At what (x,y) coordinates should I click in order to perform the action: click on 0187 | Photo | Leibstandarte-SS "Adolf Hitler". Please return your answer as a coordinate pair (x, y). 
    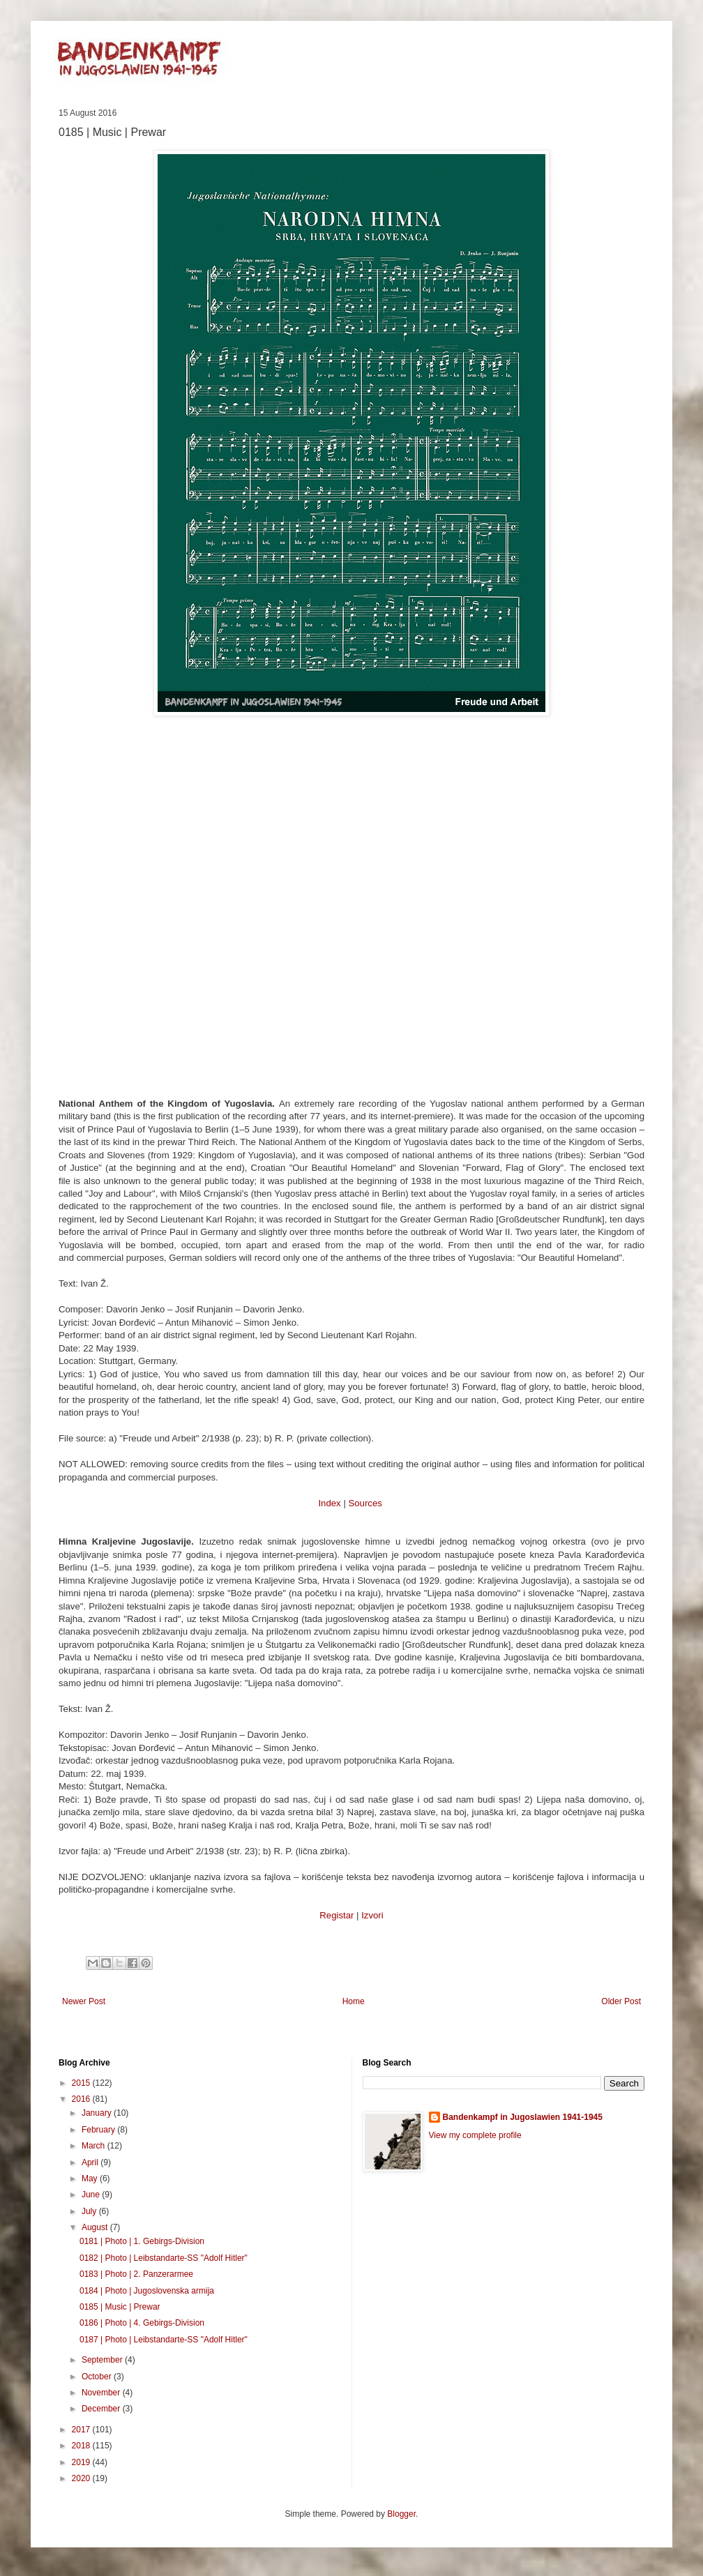
    Looking at the image, I should click on (164, 2339).